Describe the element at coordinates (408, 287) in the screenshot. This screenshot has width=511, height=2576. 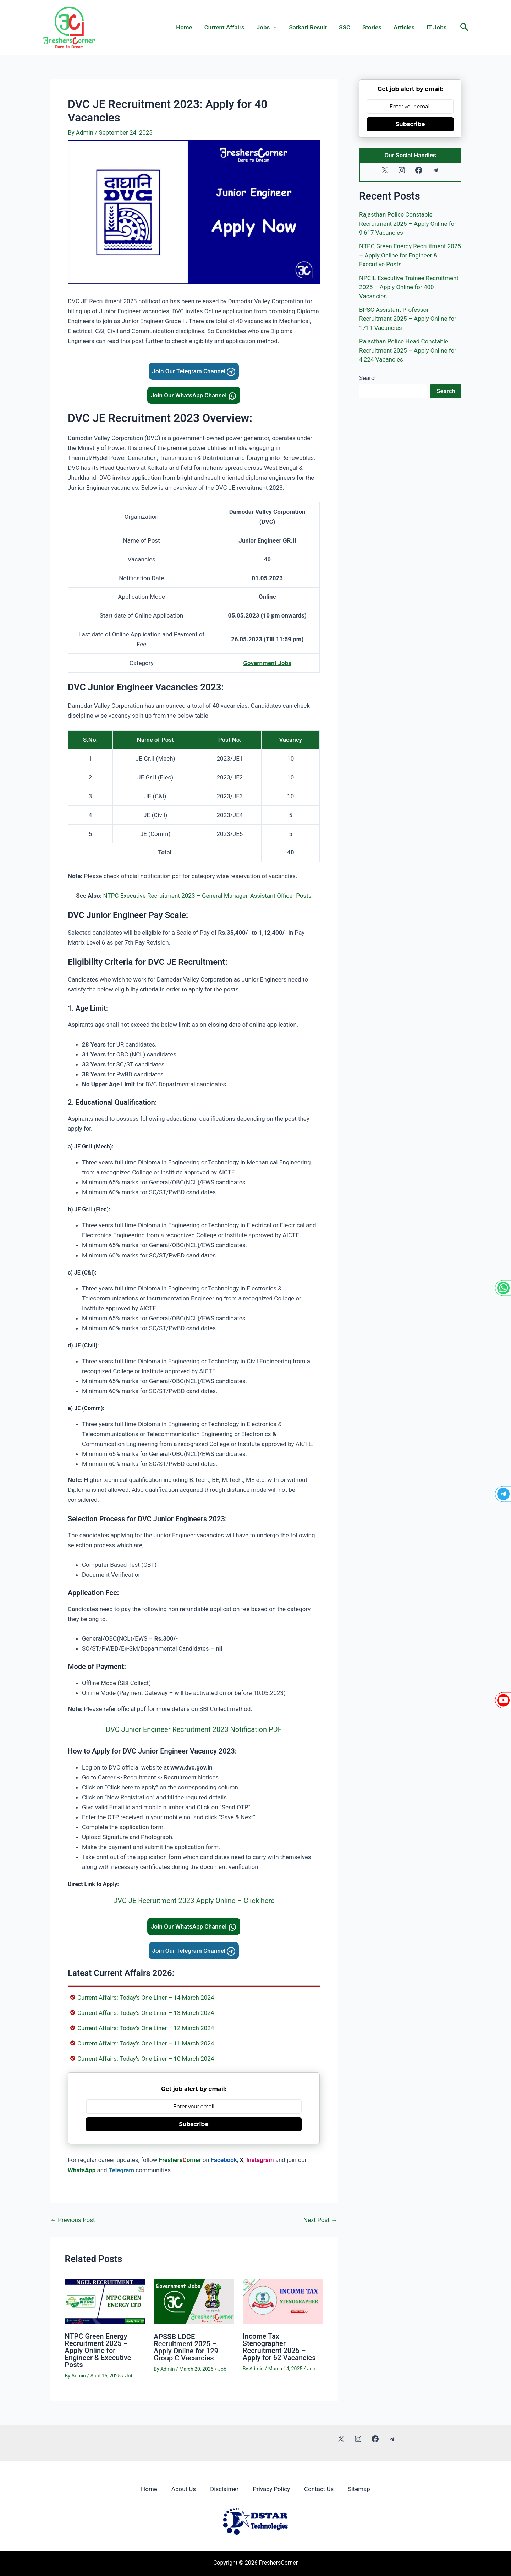
I see `NPCIL Executive Trainee Recruitment 2025 – Apply Online for 400 Vacancies` at that location.